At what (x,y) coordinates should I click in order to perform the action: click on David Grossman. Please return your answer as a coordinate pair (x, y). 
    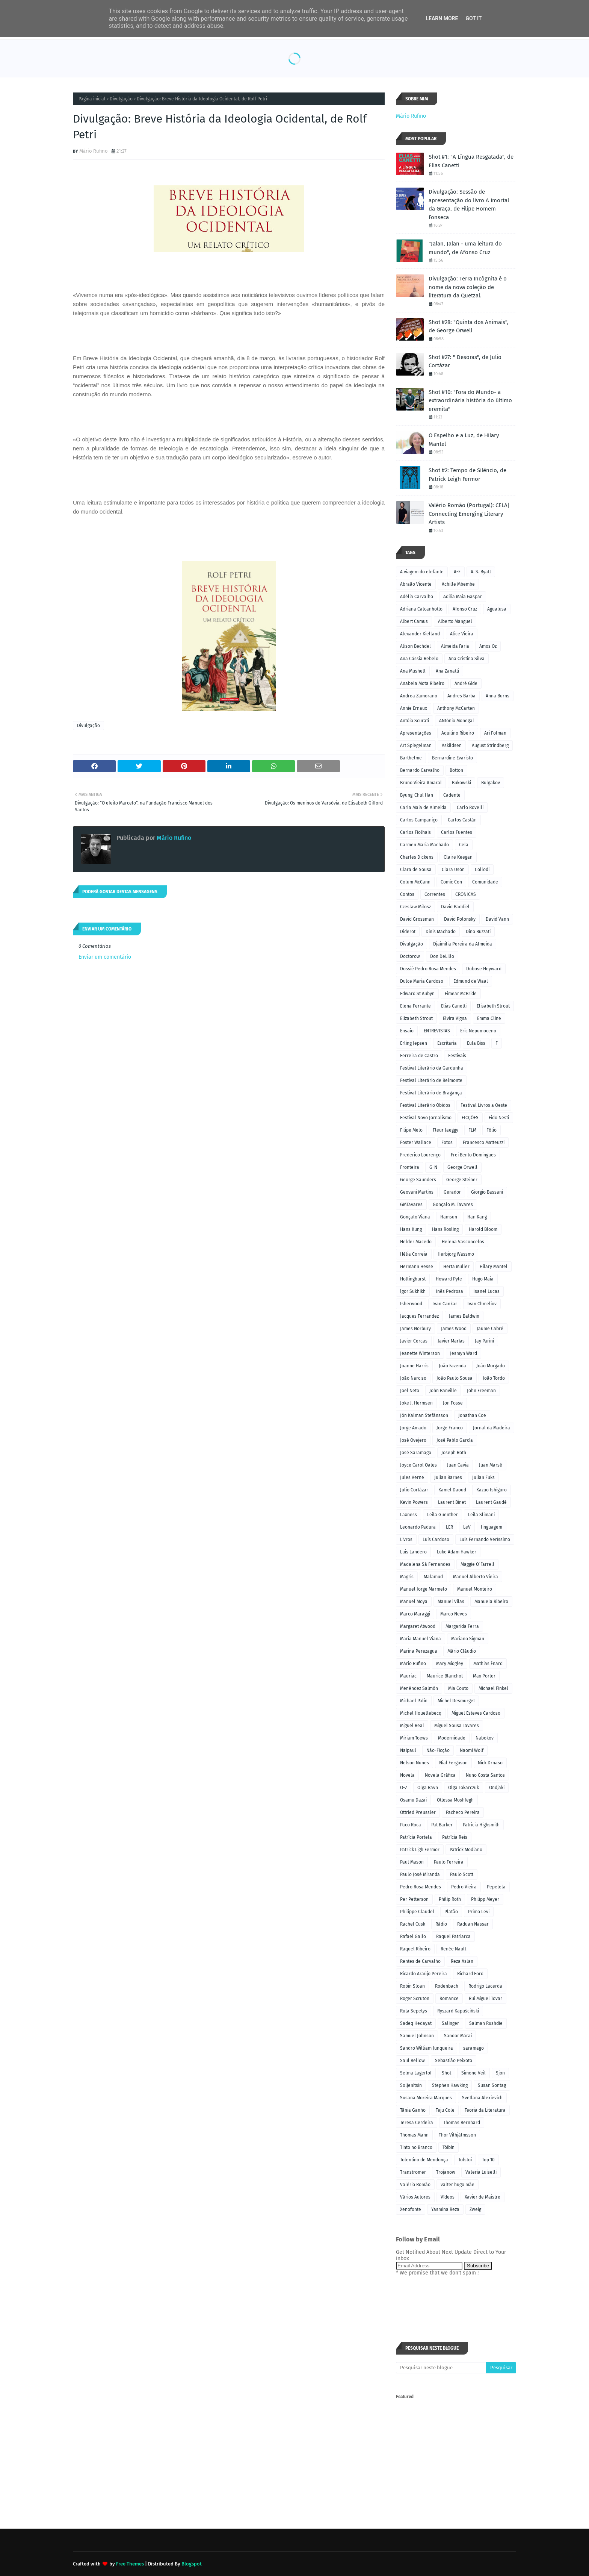
    Looking at the image, I should click on (417, 919).